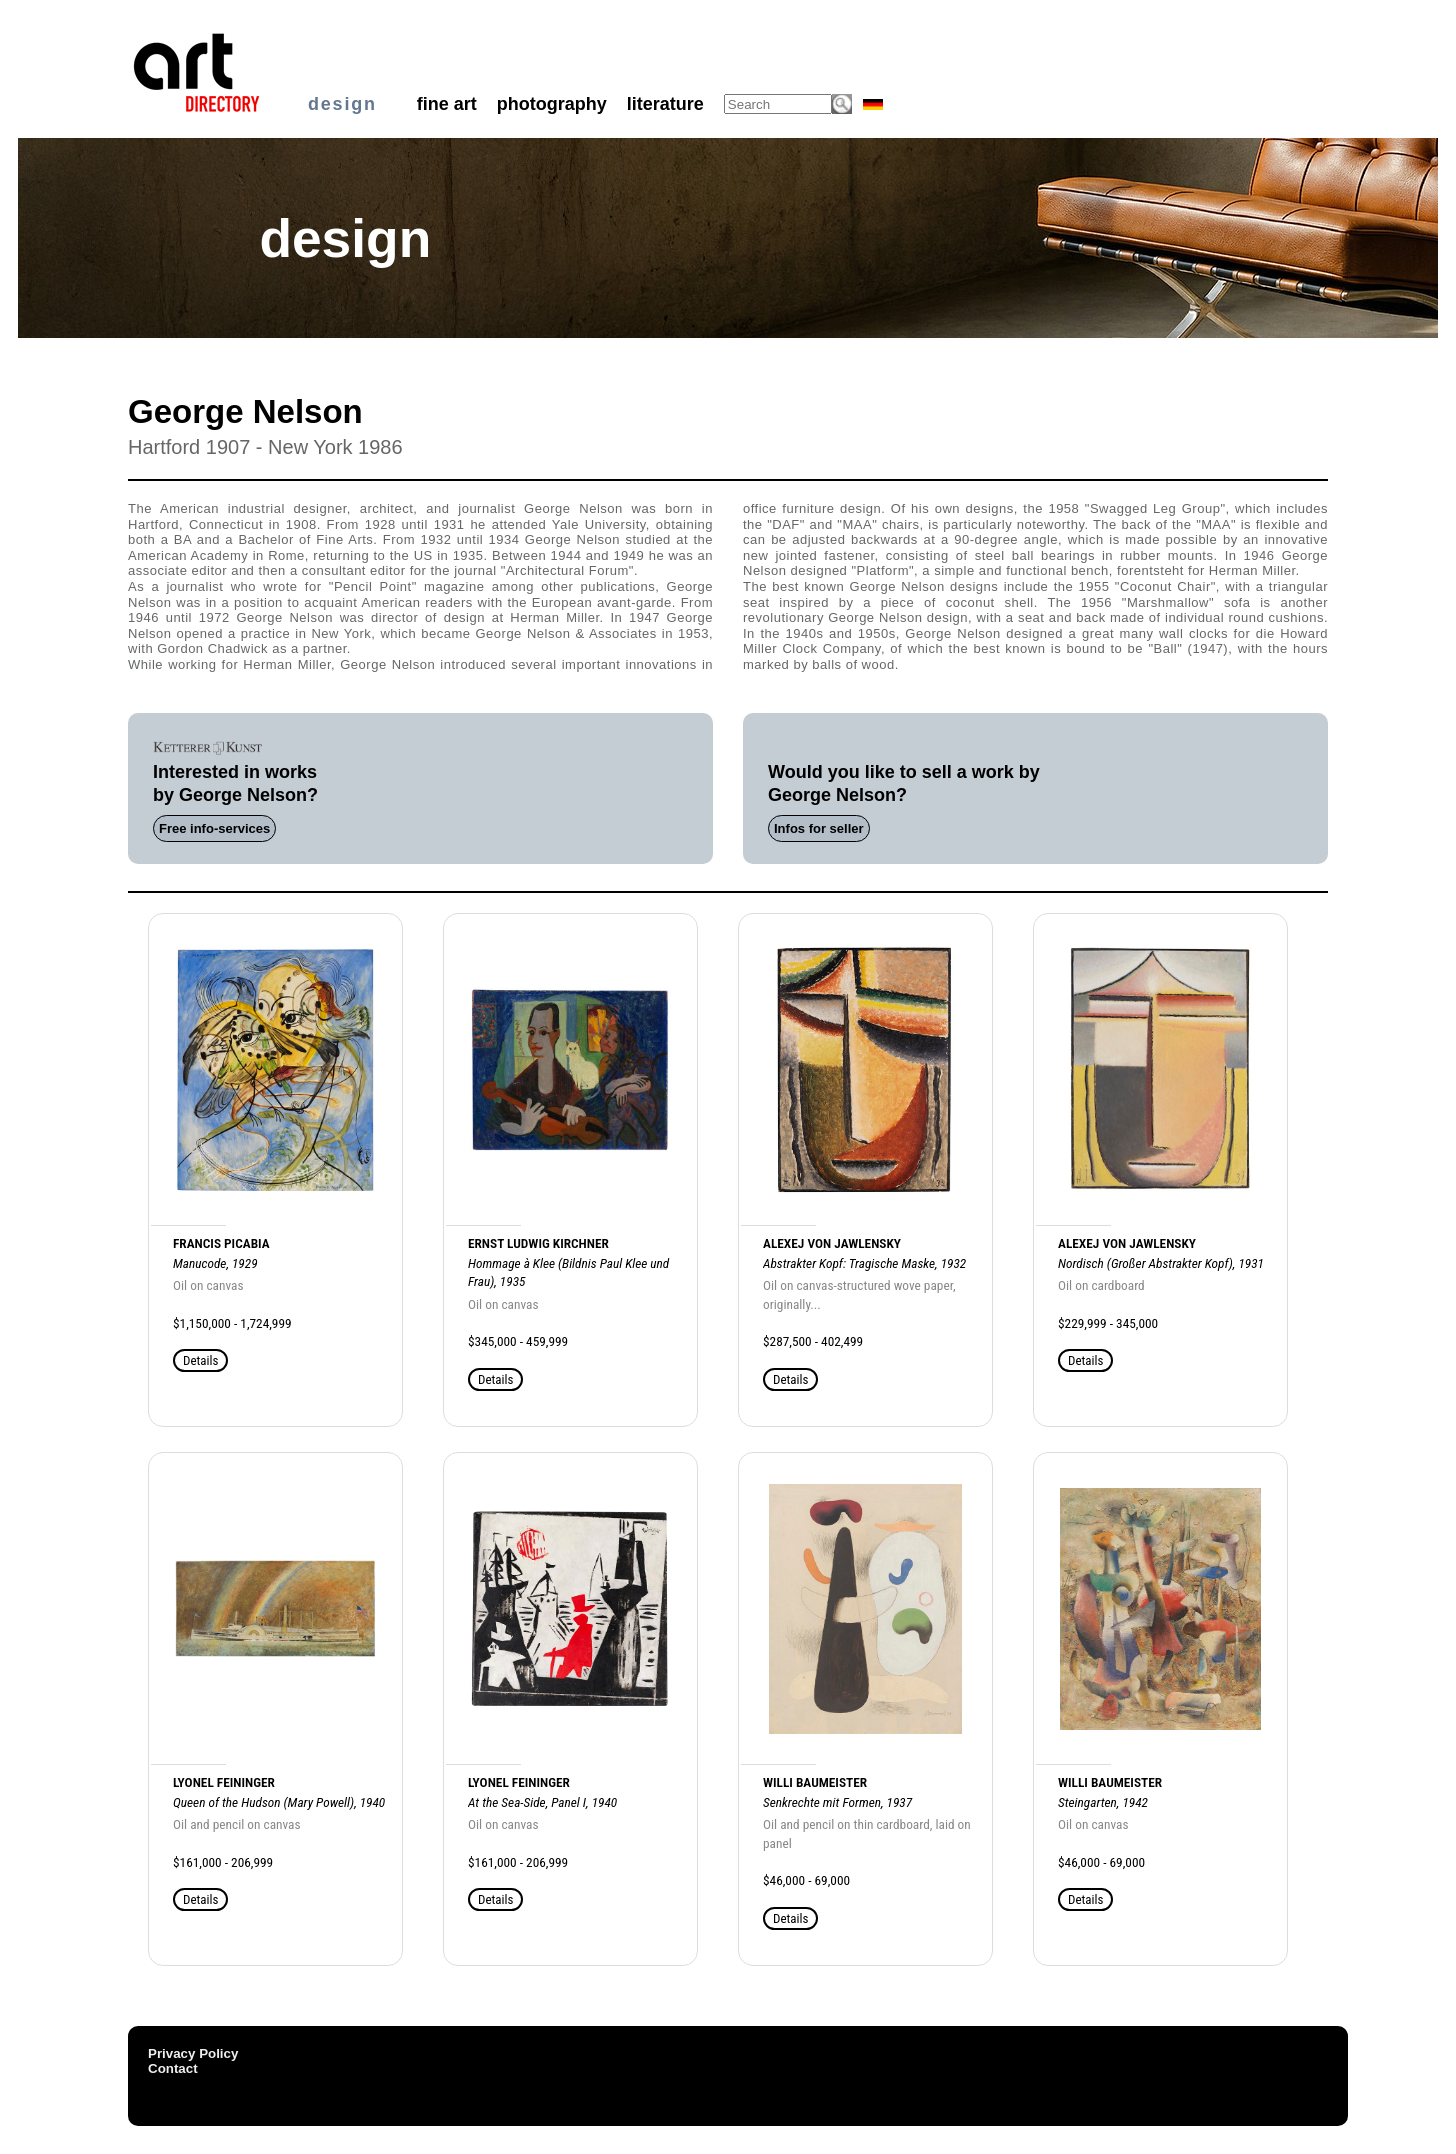 This screenshot has height=2154, width=1456. I want to click on Contact, so click(173, 2068).